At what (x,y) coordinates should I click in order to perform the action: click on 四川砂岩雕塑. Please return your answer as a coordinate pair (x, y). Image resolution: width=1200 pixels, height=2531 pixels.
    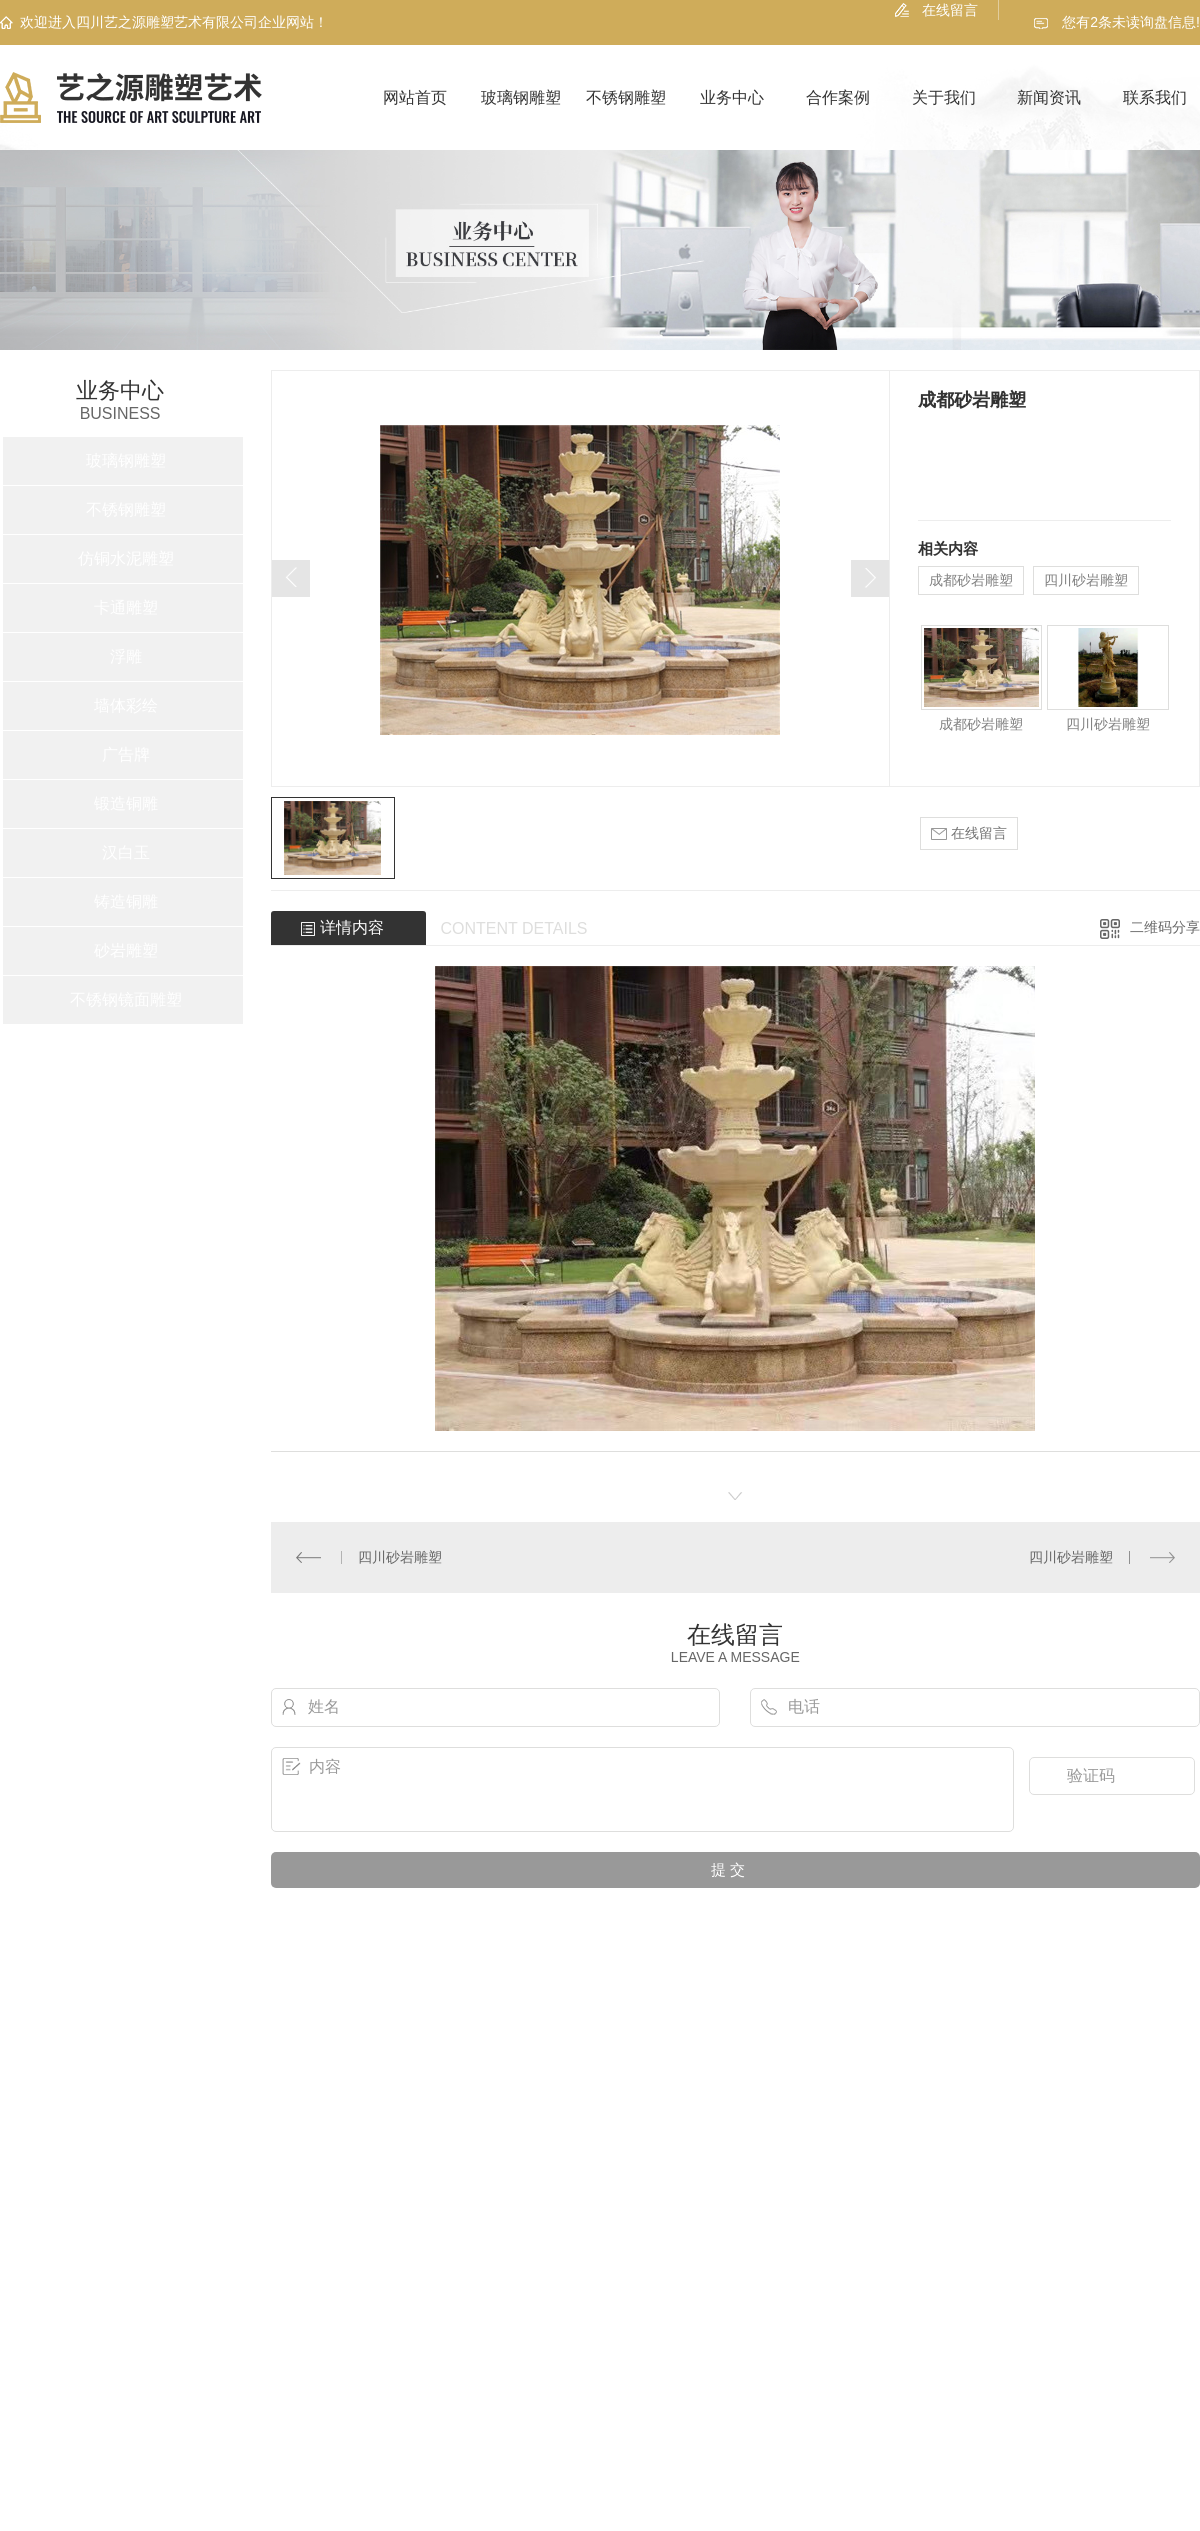
    Looking at the image, I should click on (1086, 580).